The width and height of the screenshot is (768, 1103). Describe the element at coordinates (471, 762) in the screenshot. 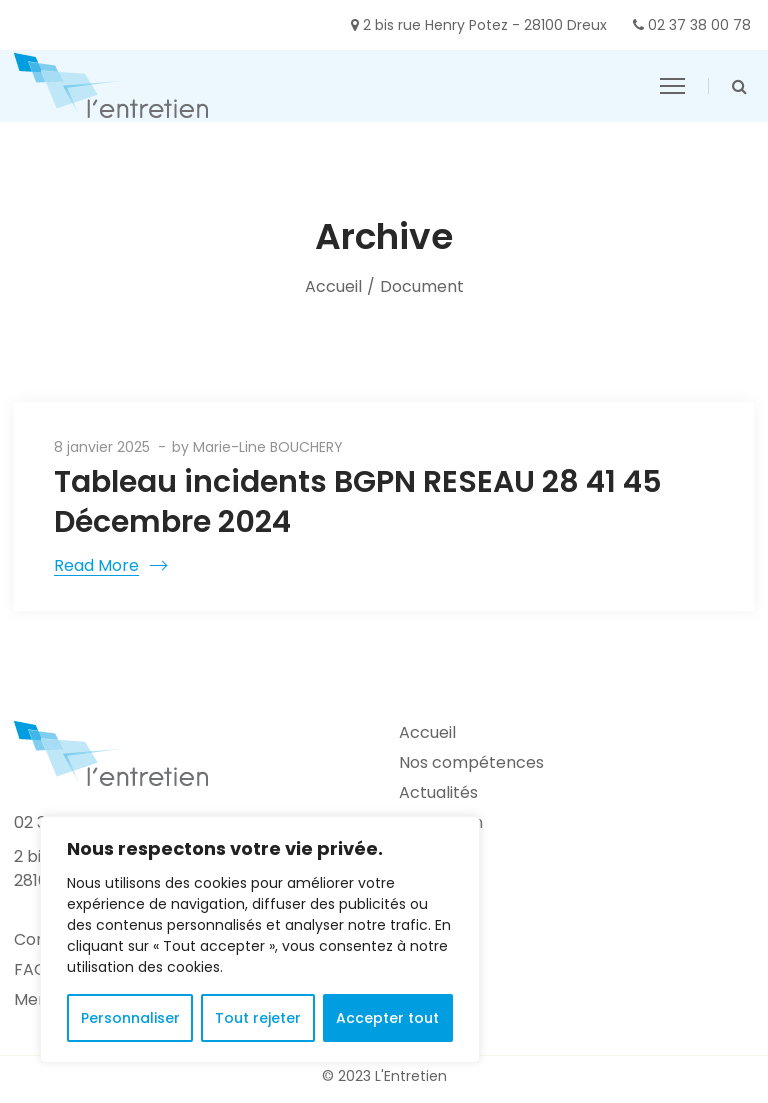

I see `Nos compétences` at that location.